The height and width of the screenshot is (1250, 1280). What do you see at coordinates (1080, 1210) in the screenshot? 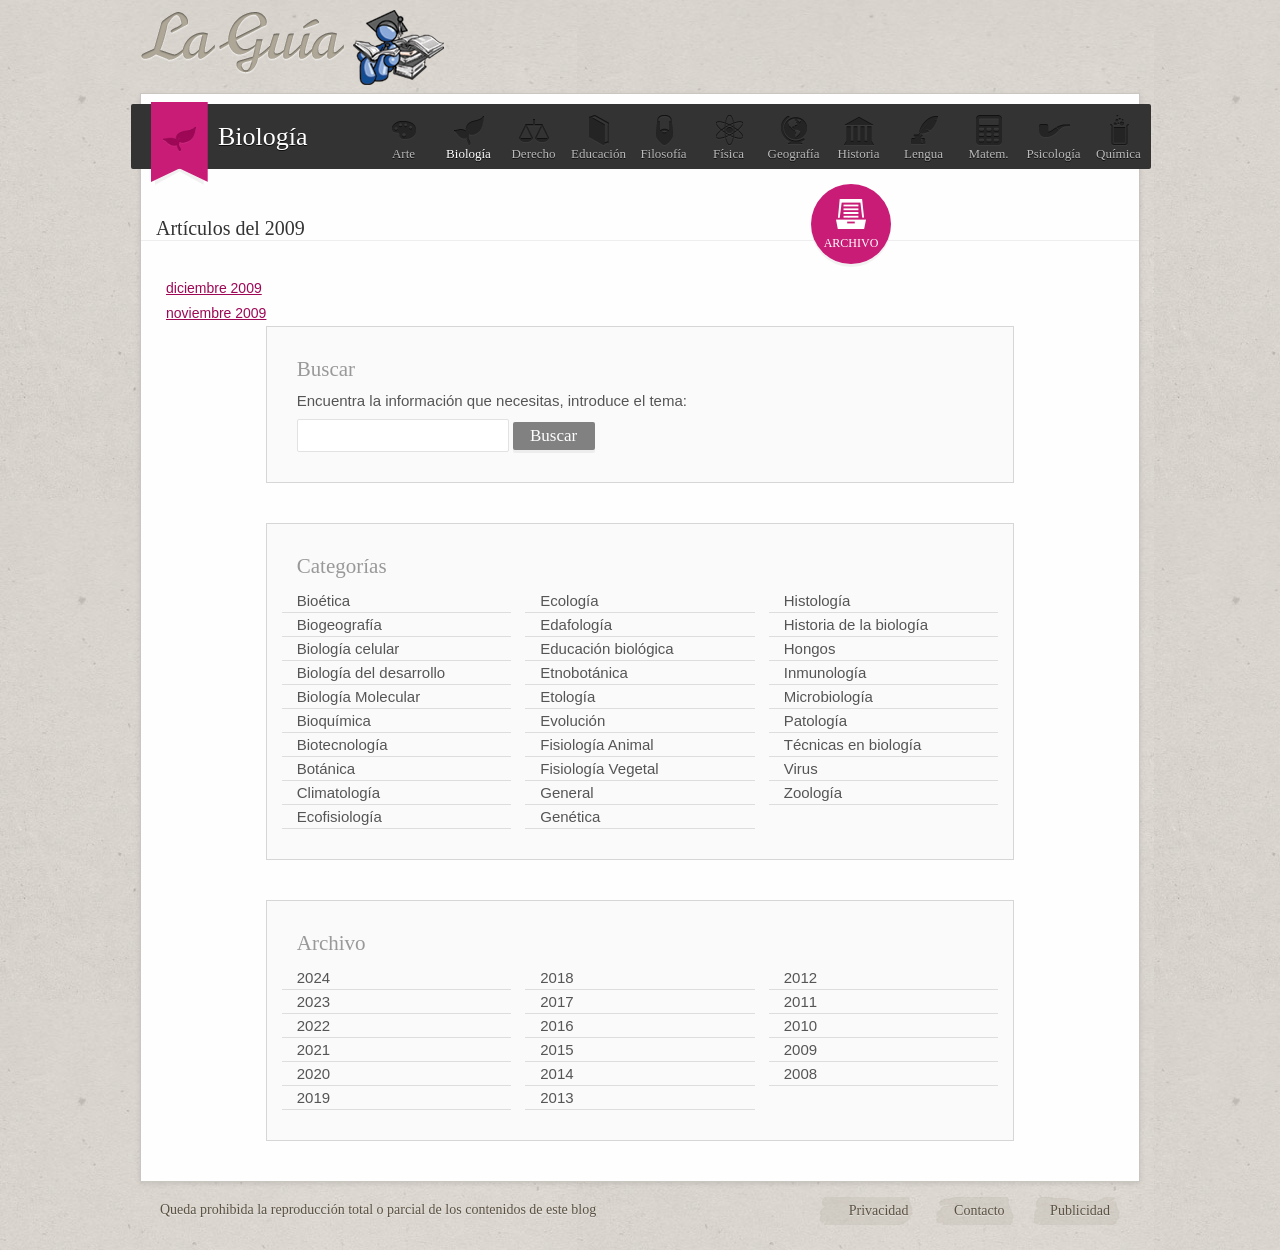
I see `Publicidad` at bounding box center [1080, 1210].